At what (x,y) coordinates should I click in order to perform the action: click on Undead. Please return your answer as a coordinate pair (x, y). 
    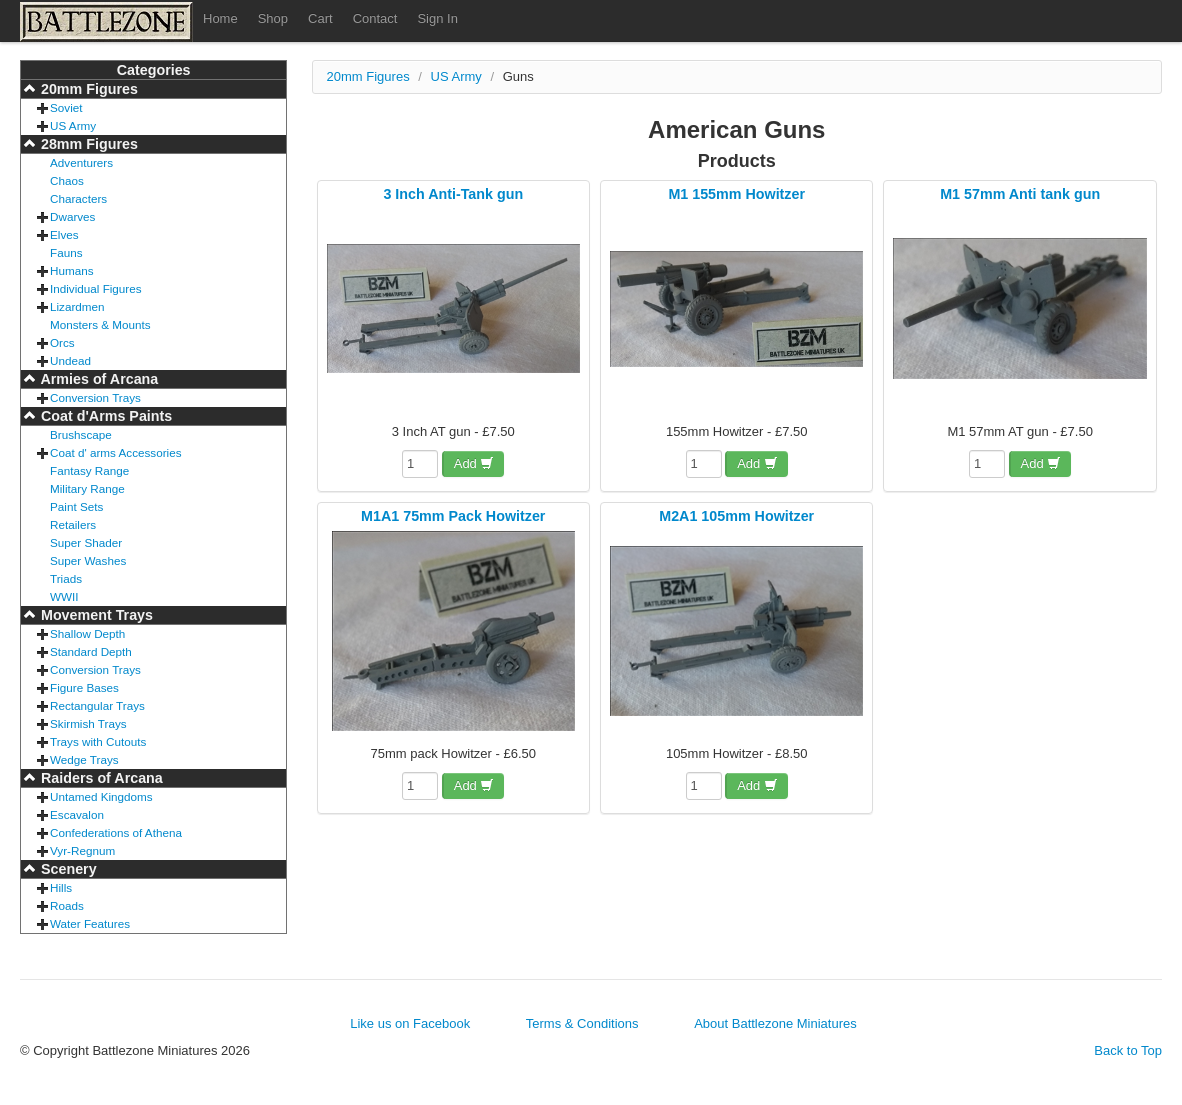
    Looking at the image, I should click on (70, 360).